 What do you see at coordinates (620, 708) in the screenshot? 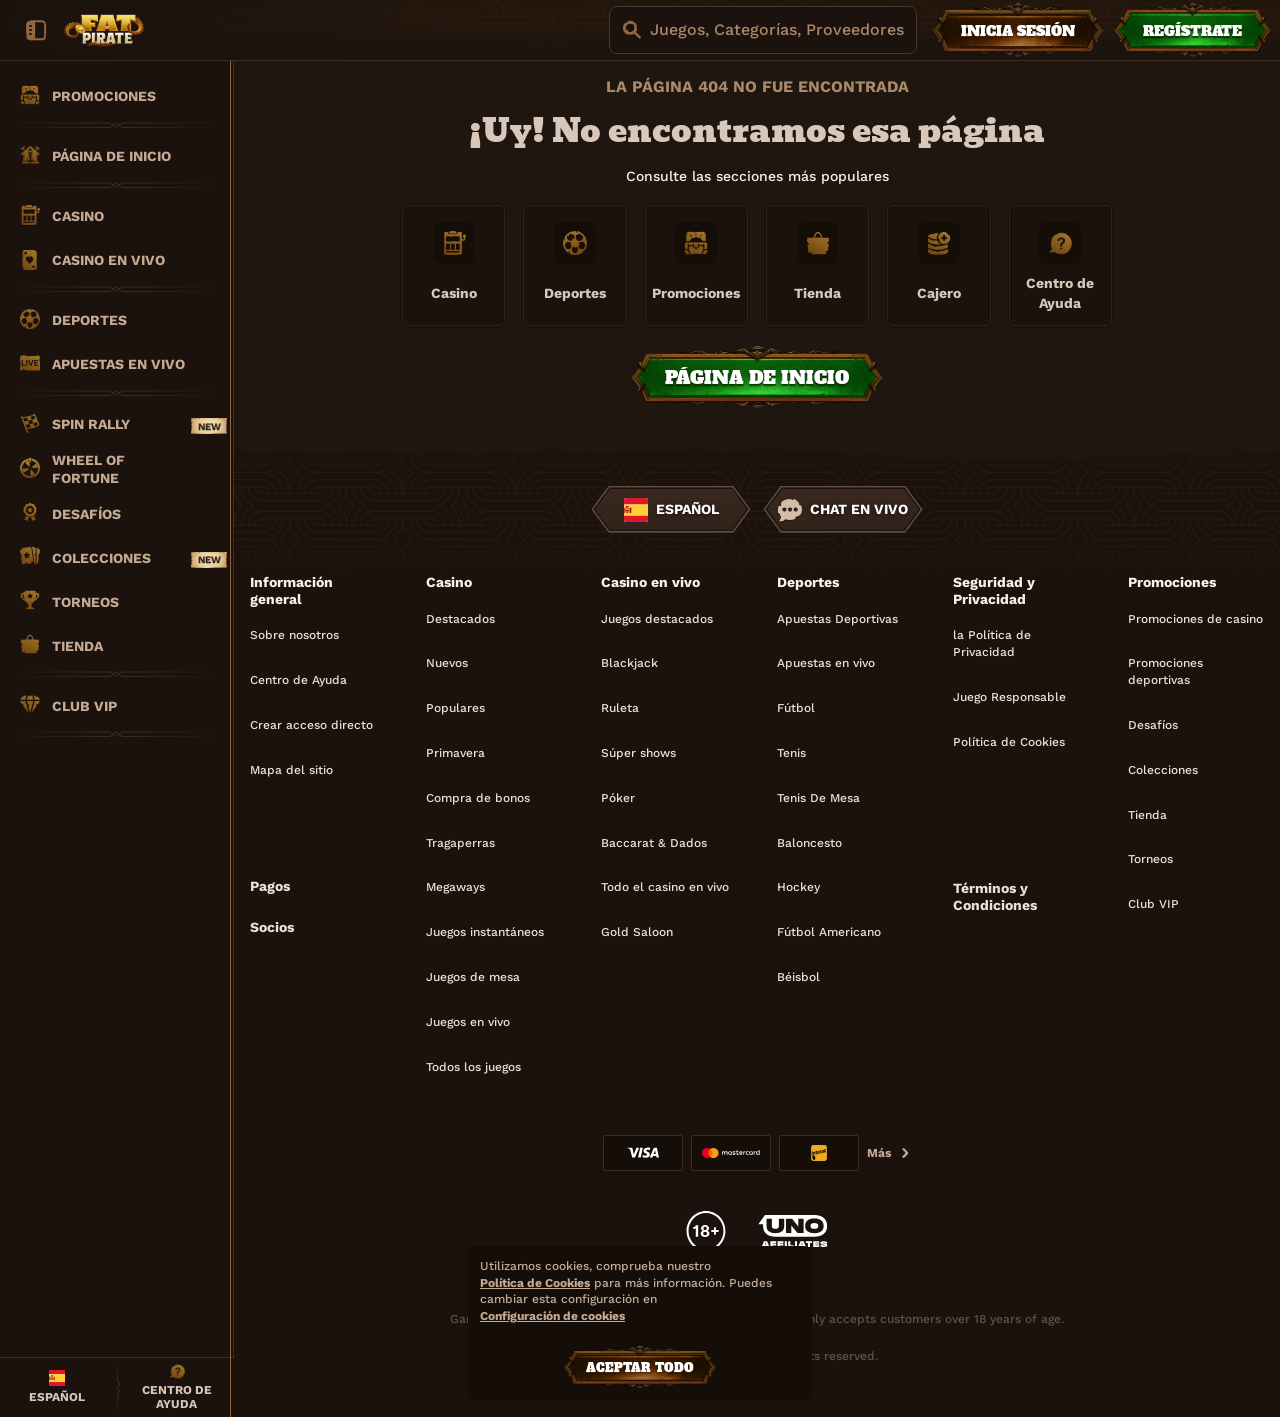
I see `Ruleta` at bounding box center [620, 708].